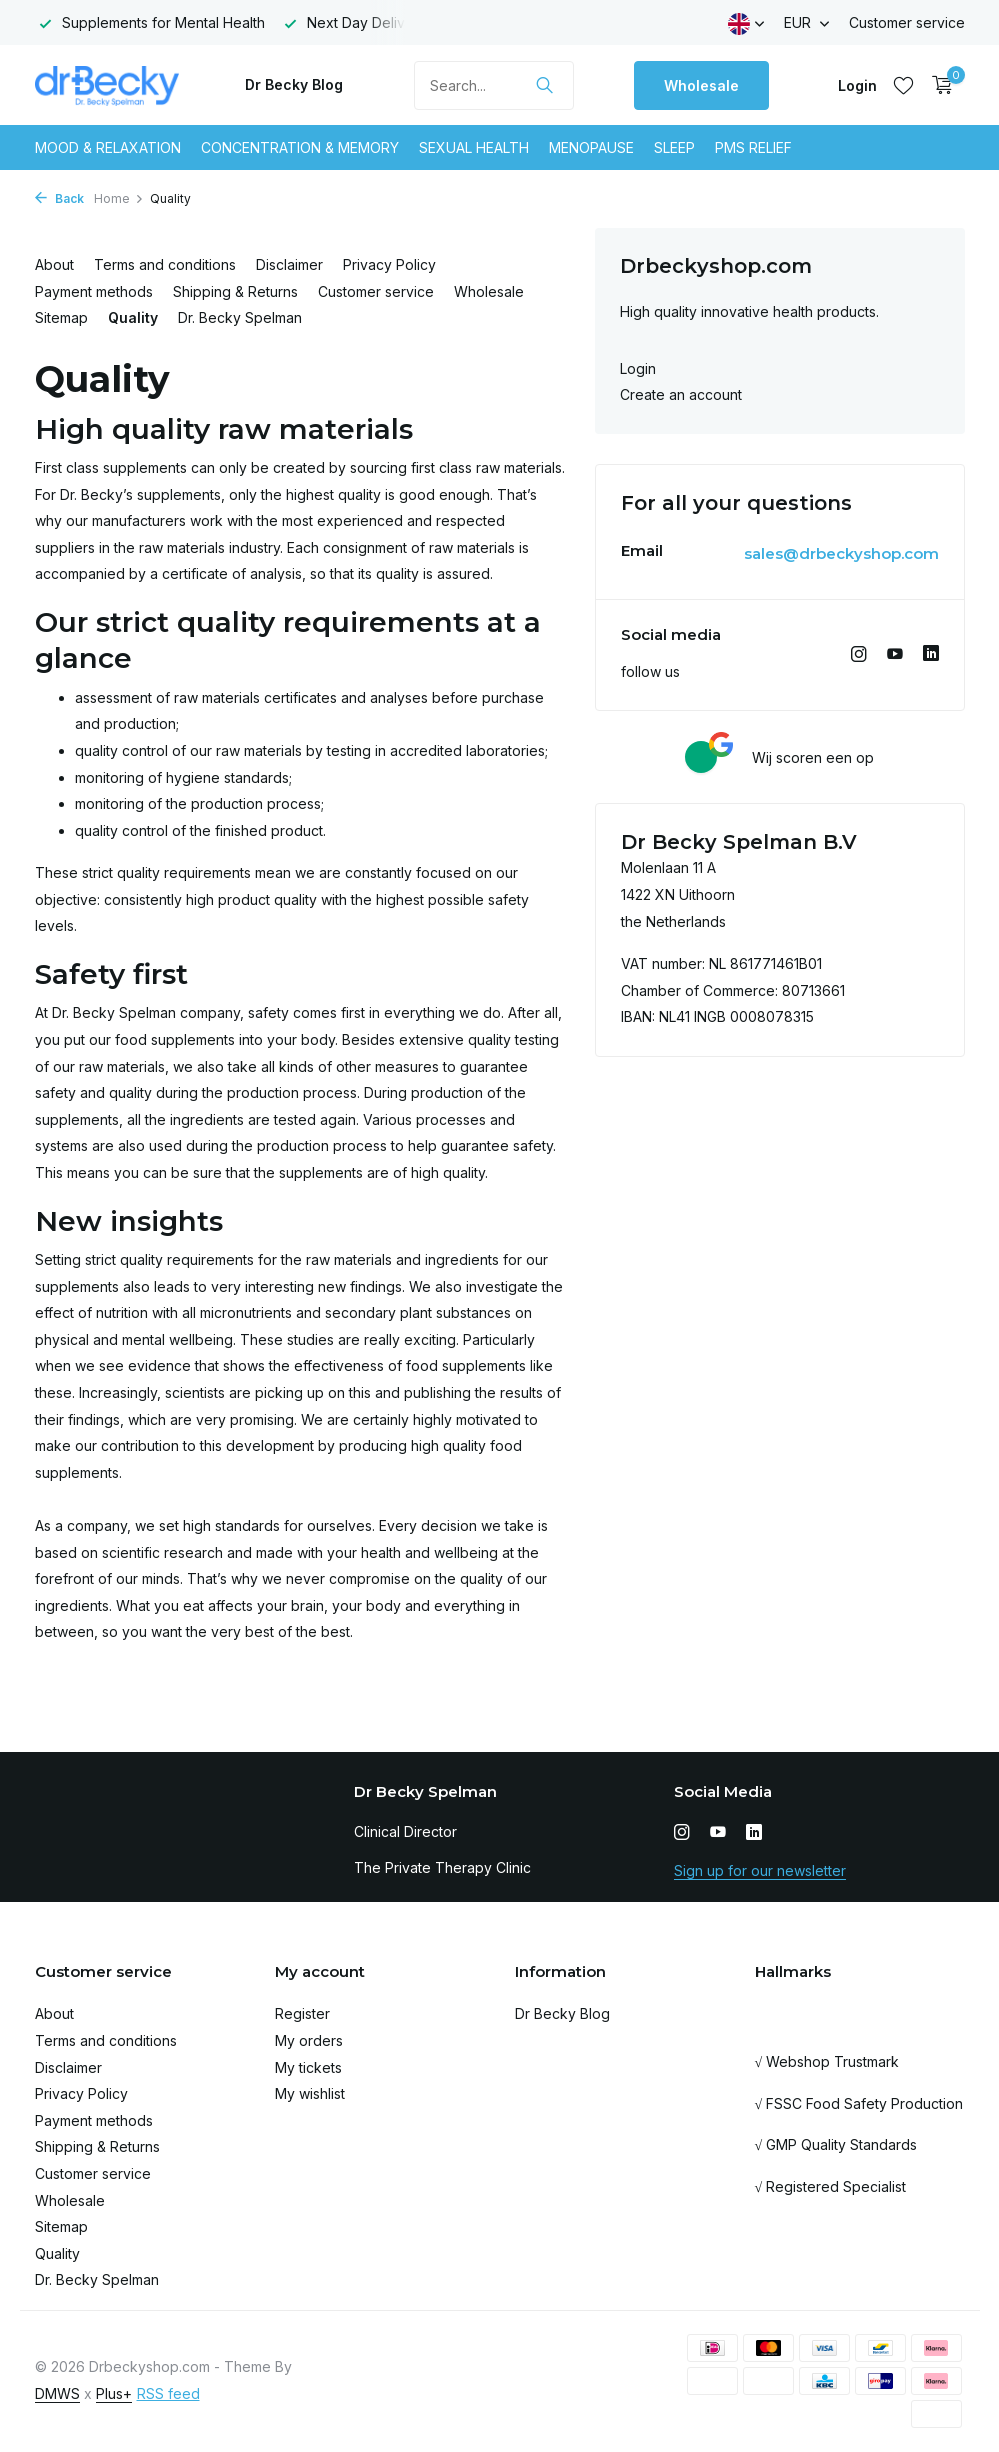 The height and width of the screenshot is (2452, 999). I want to click on My tickets, so click(308, 2067).